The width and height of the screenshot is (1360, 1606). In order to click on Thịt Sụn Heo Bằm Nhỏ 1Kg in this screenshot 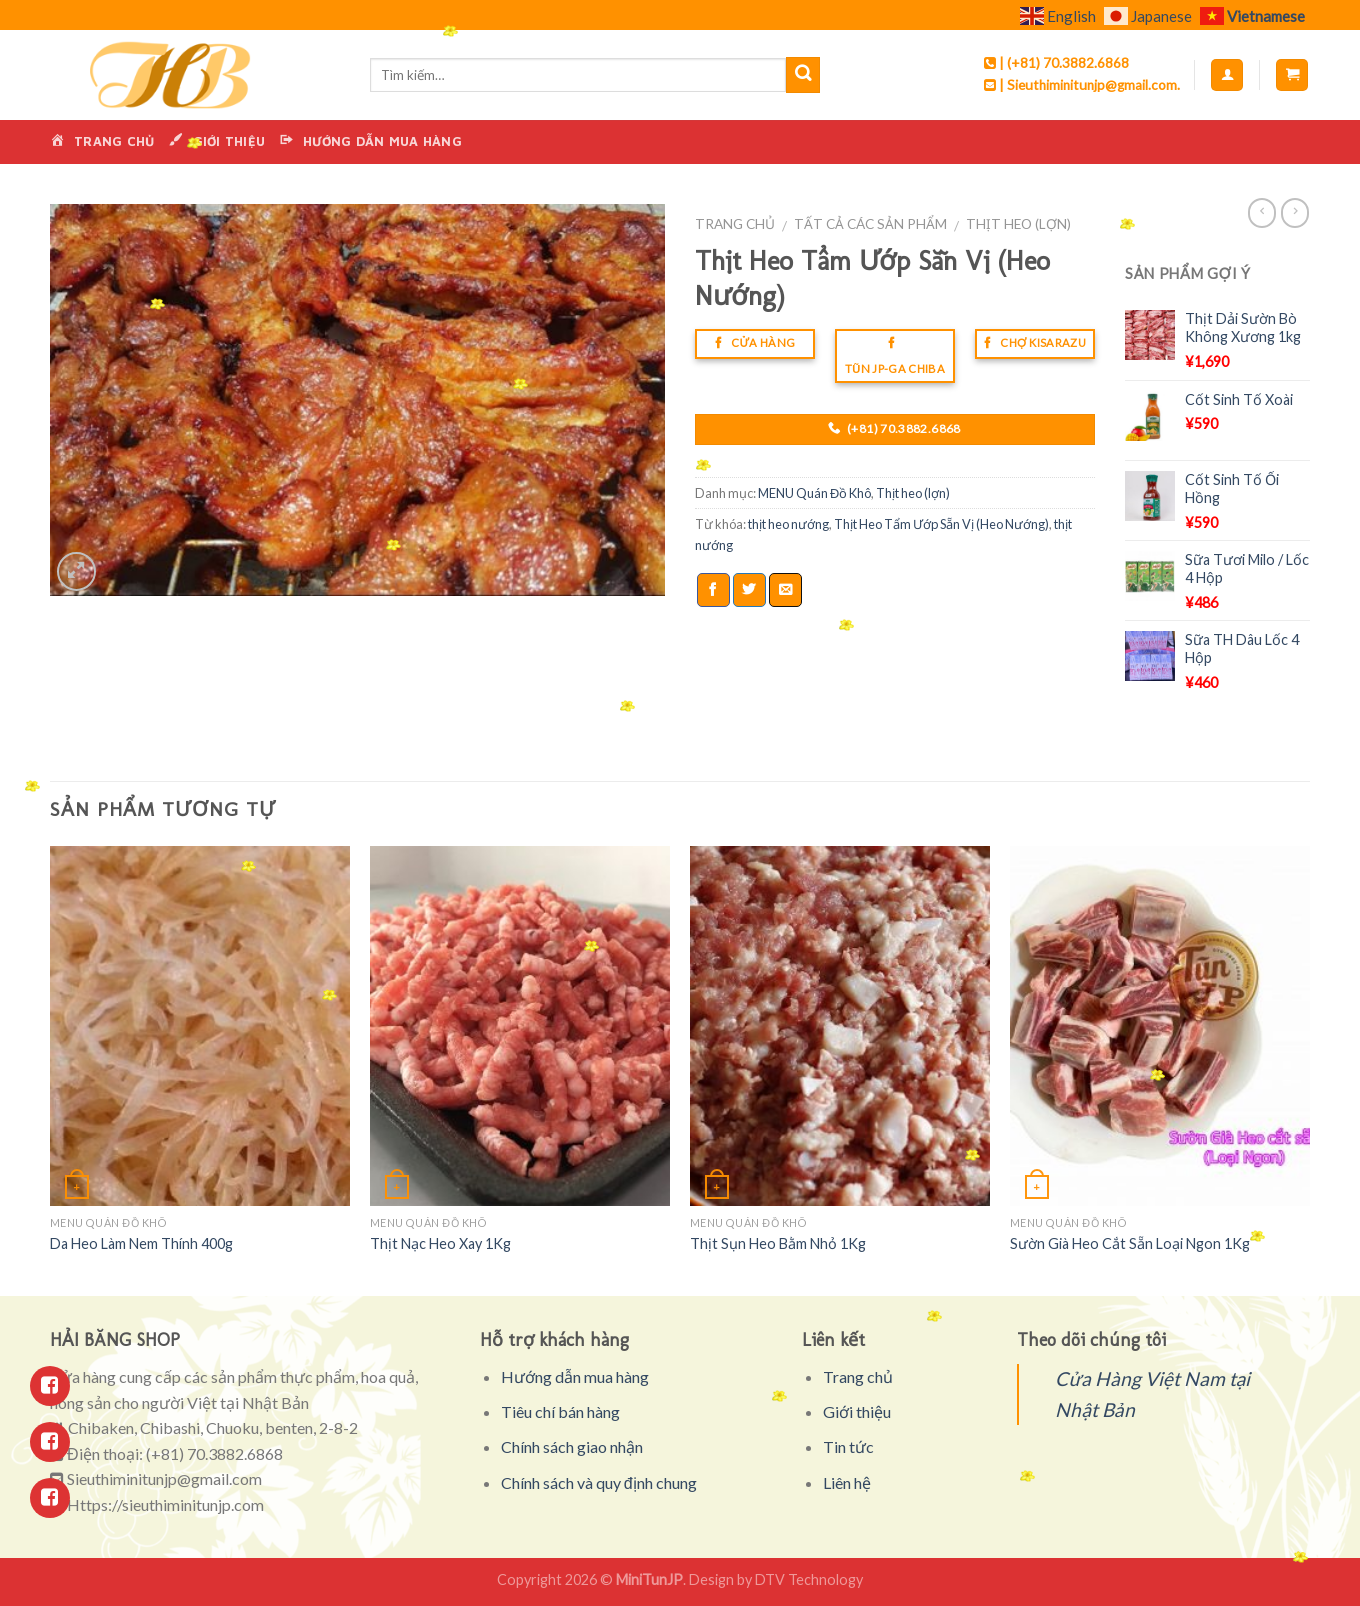, I will do `click(778, 1243)`.